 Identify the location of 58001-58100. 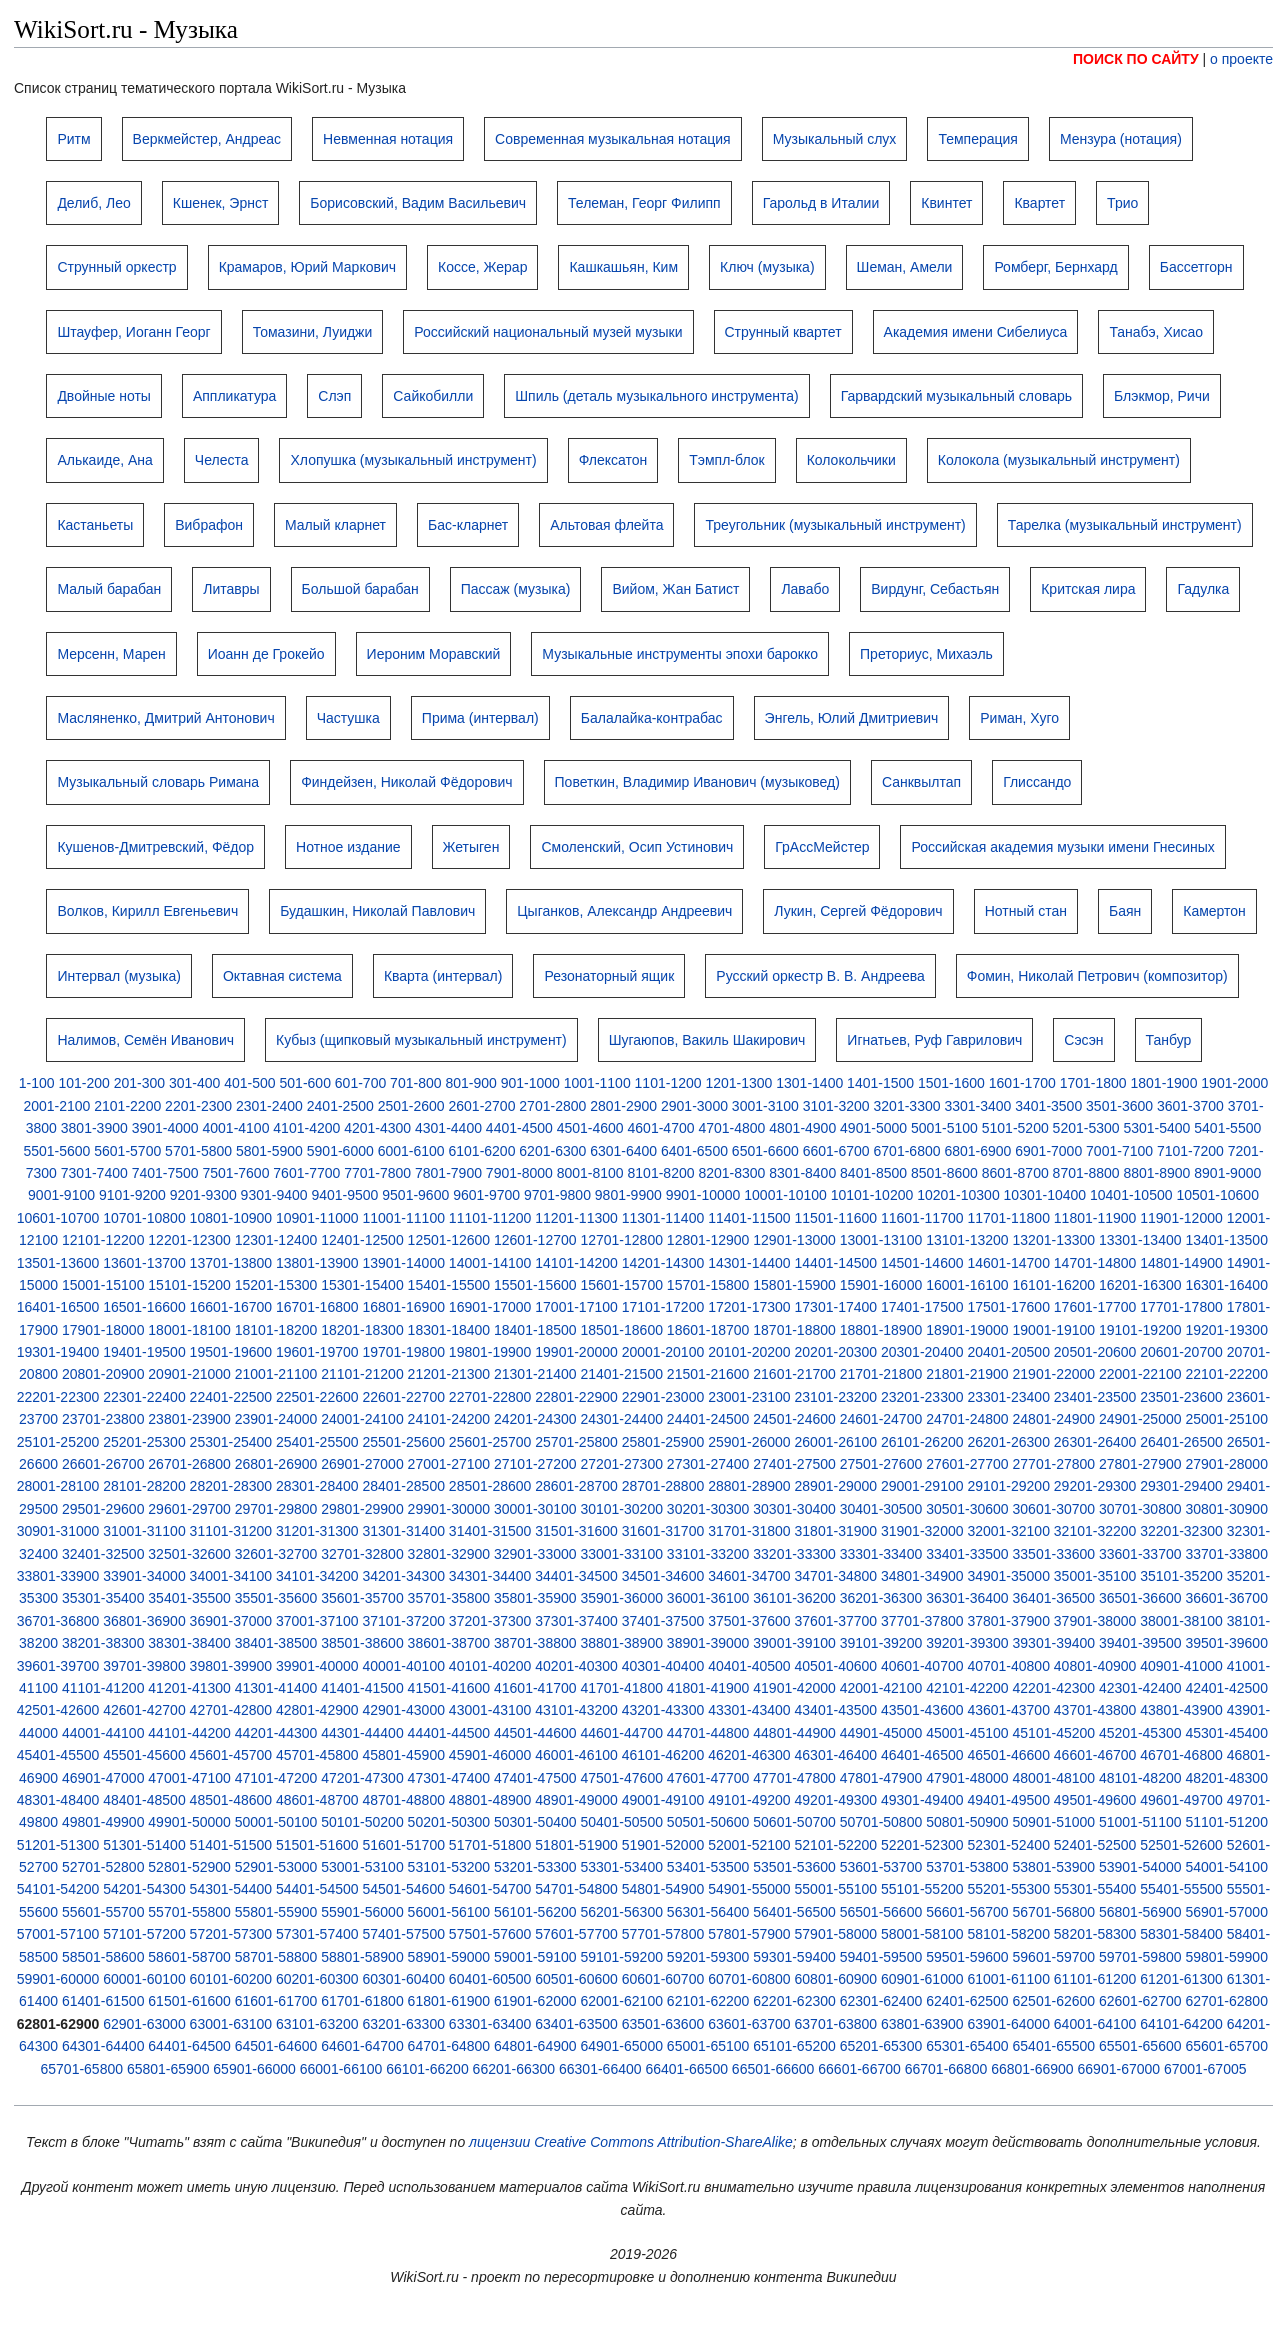
(922, 1934).